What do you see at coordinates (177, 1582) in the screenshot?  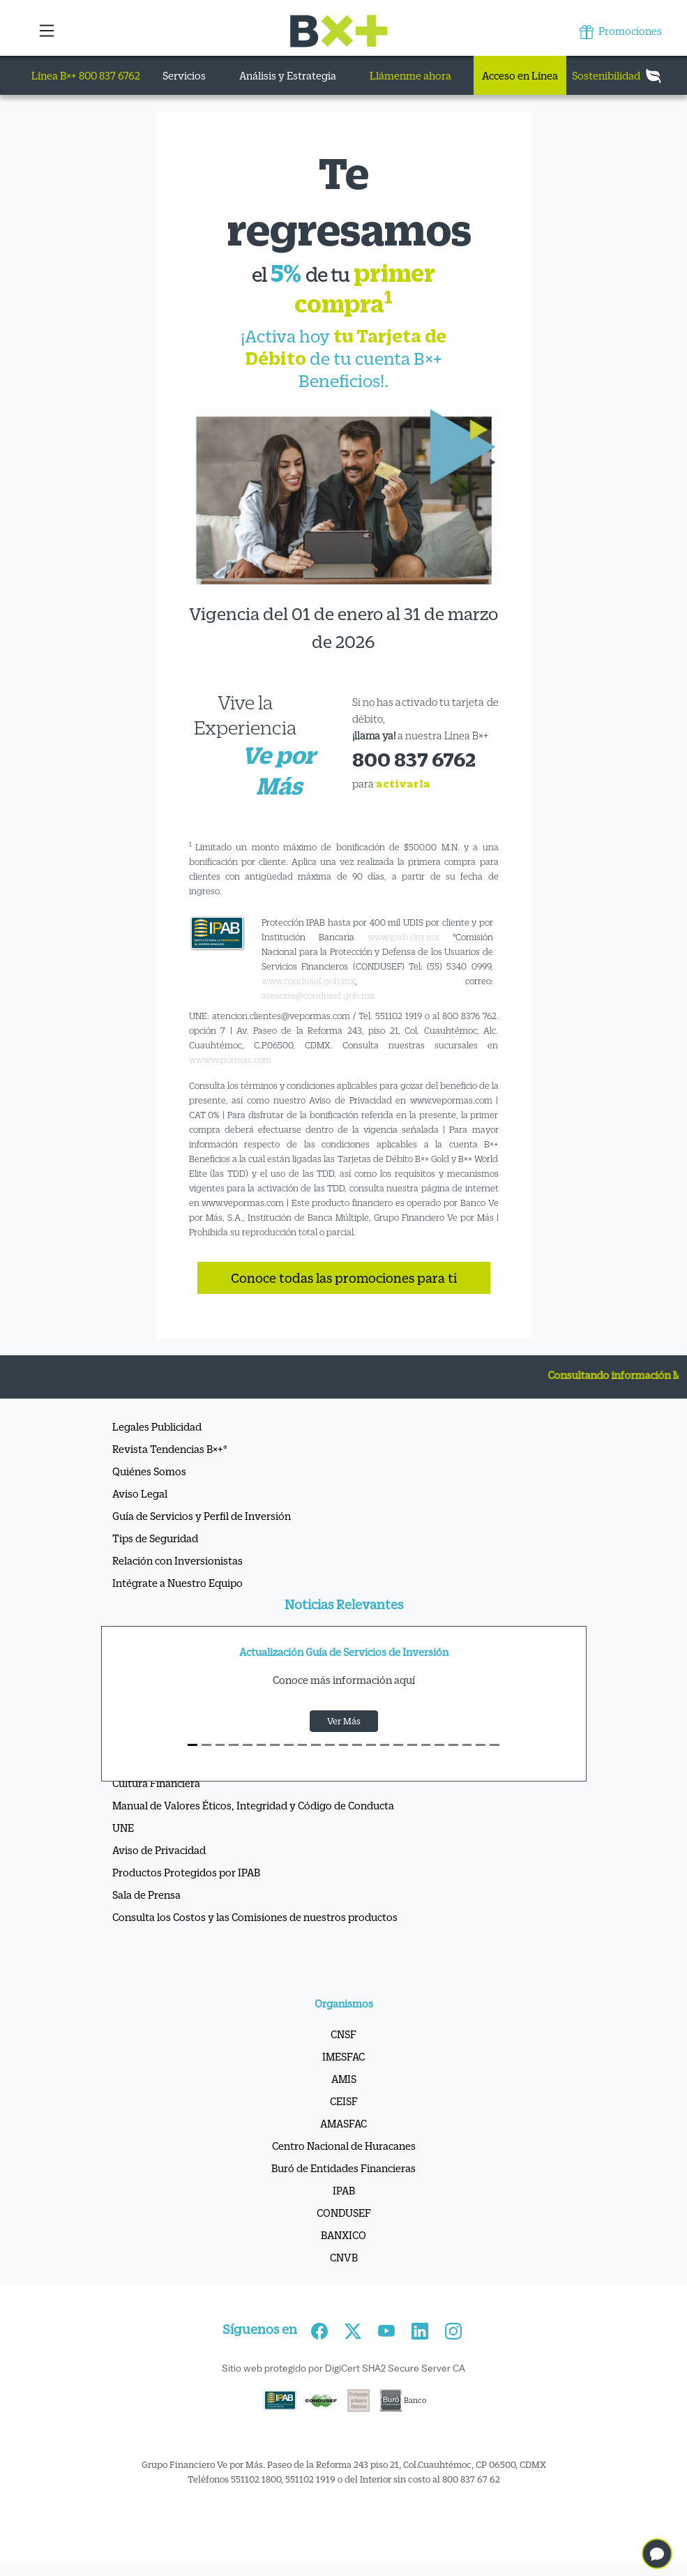 I see `Intégrate a Nuestro Equipo` at bounding box center [177, 1582].